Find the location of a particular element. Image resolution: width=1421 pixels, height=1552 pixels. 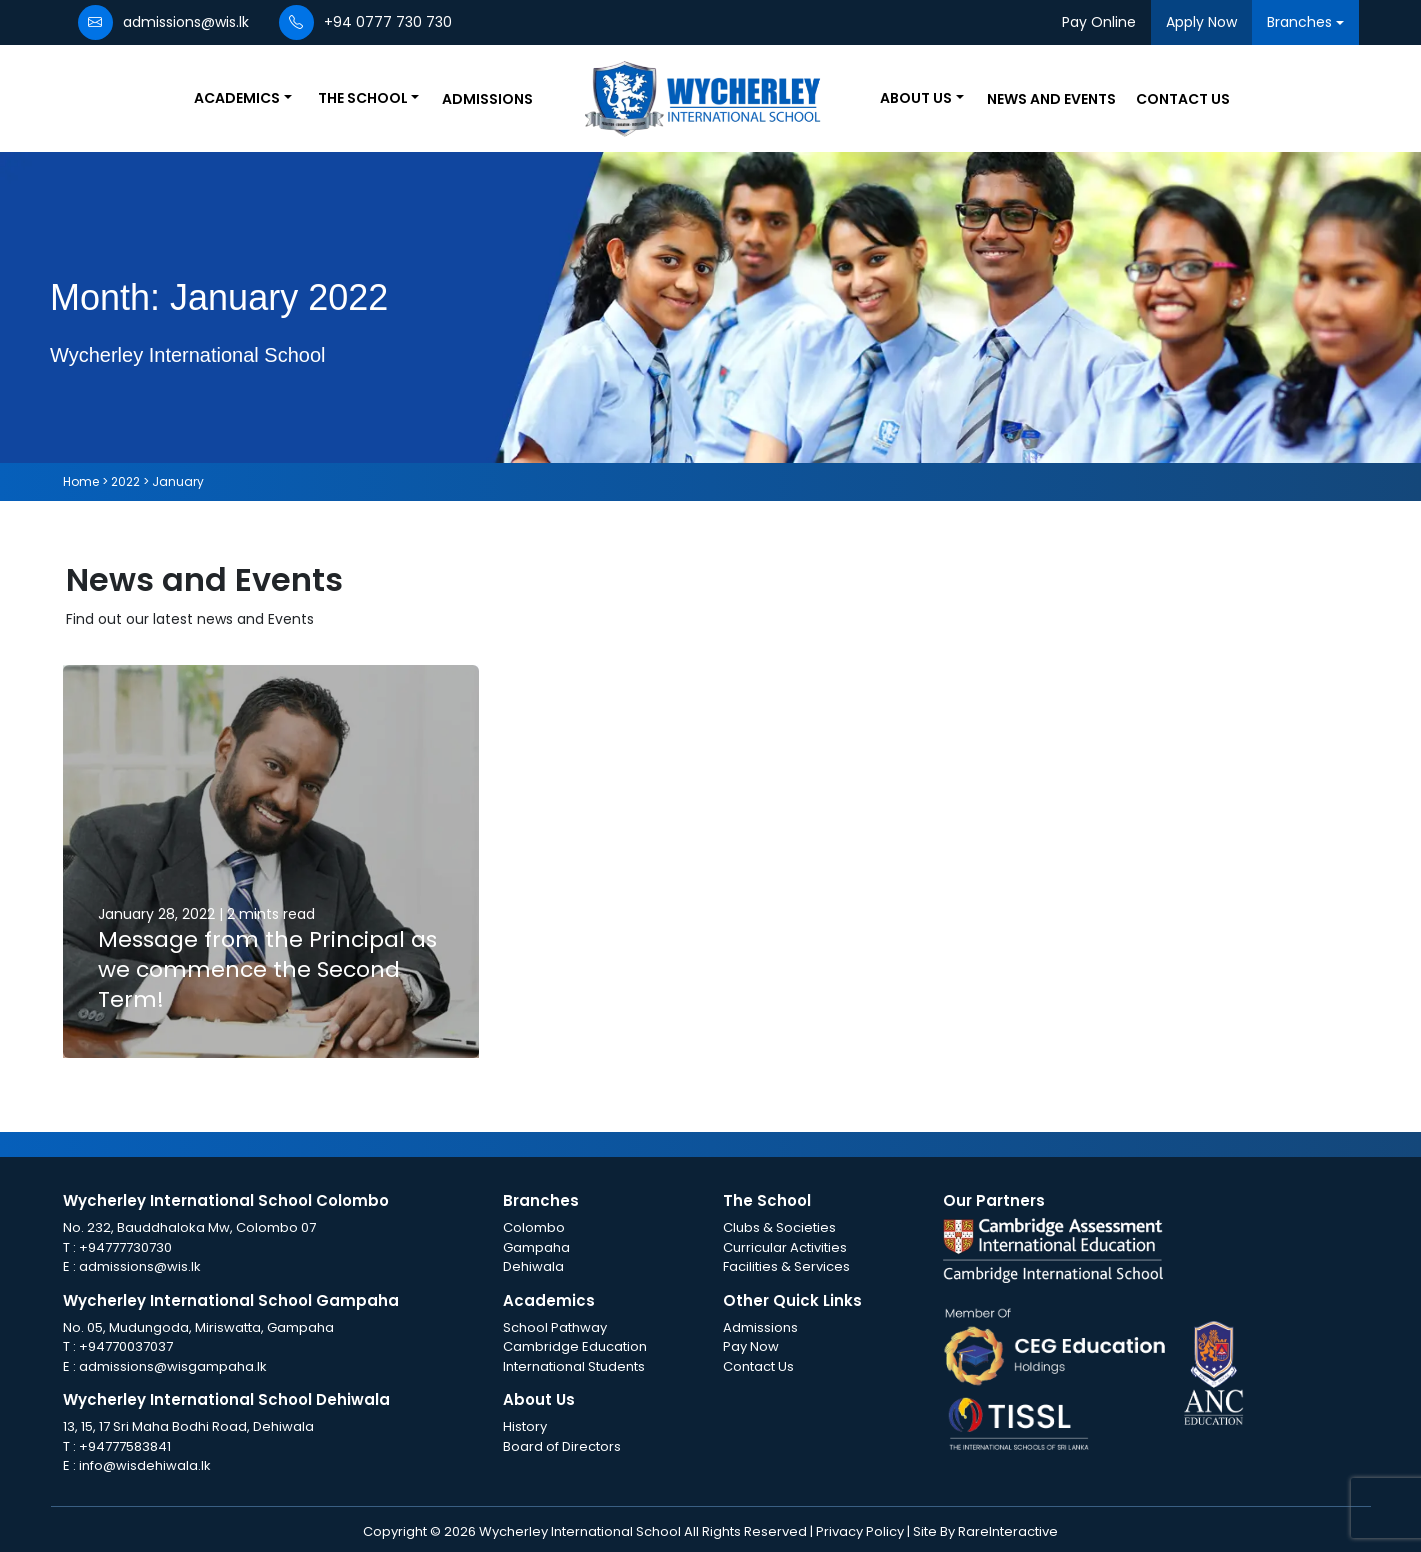

Cambridge Education is located at coordinates (575, 1346).